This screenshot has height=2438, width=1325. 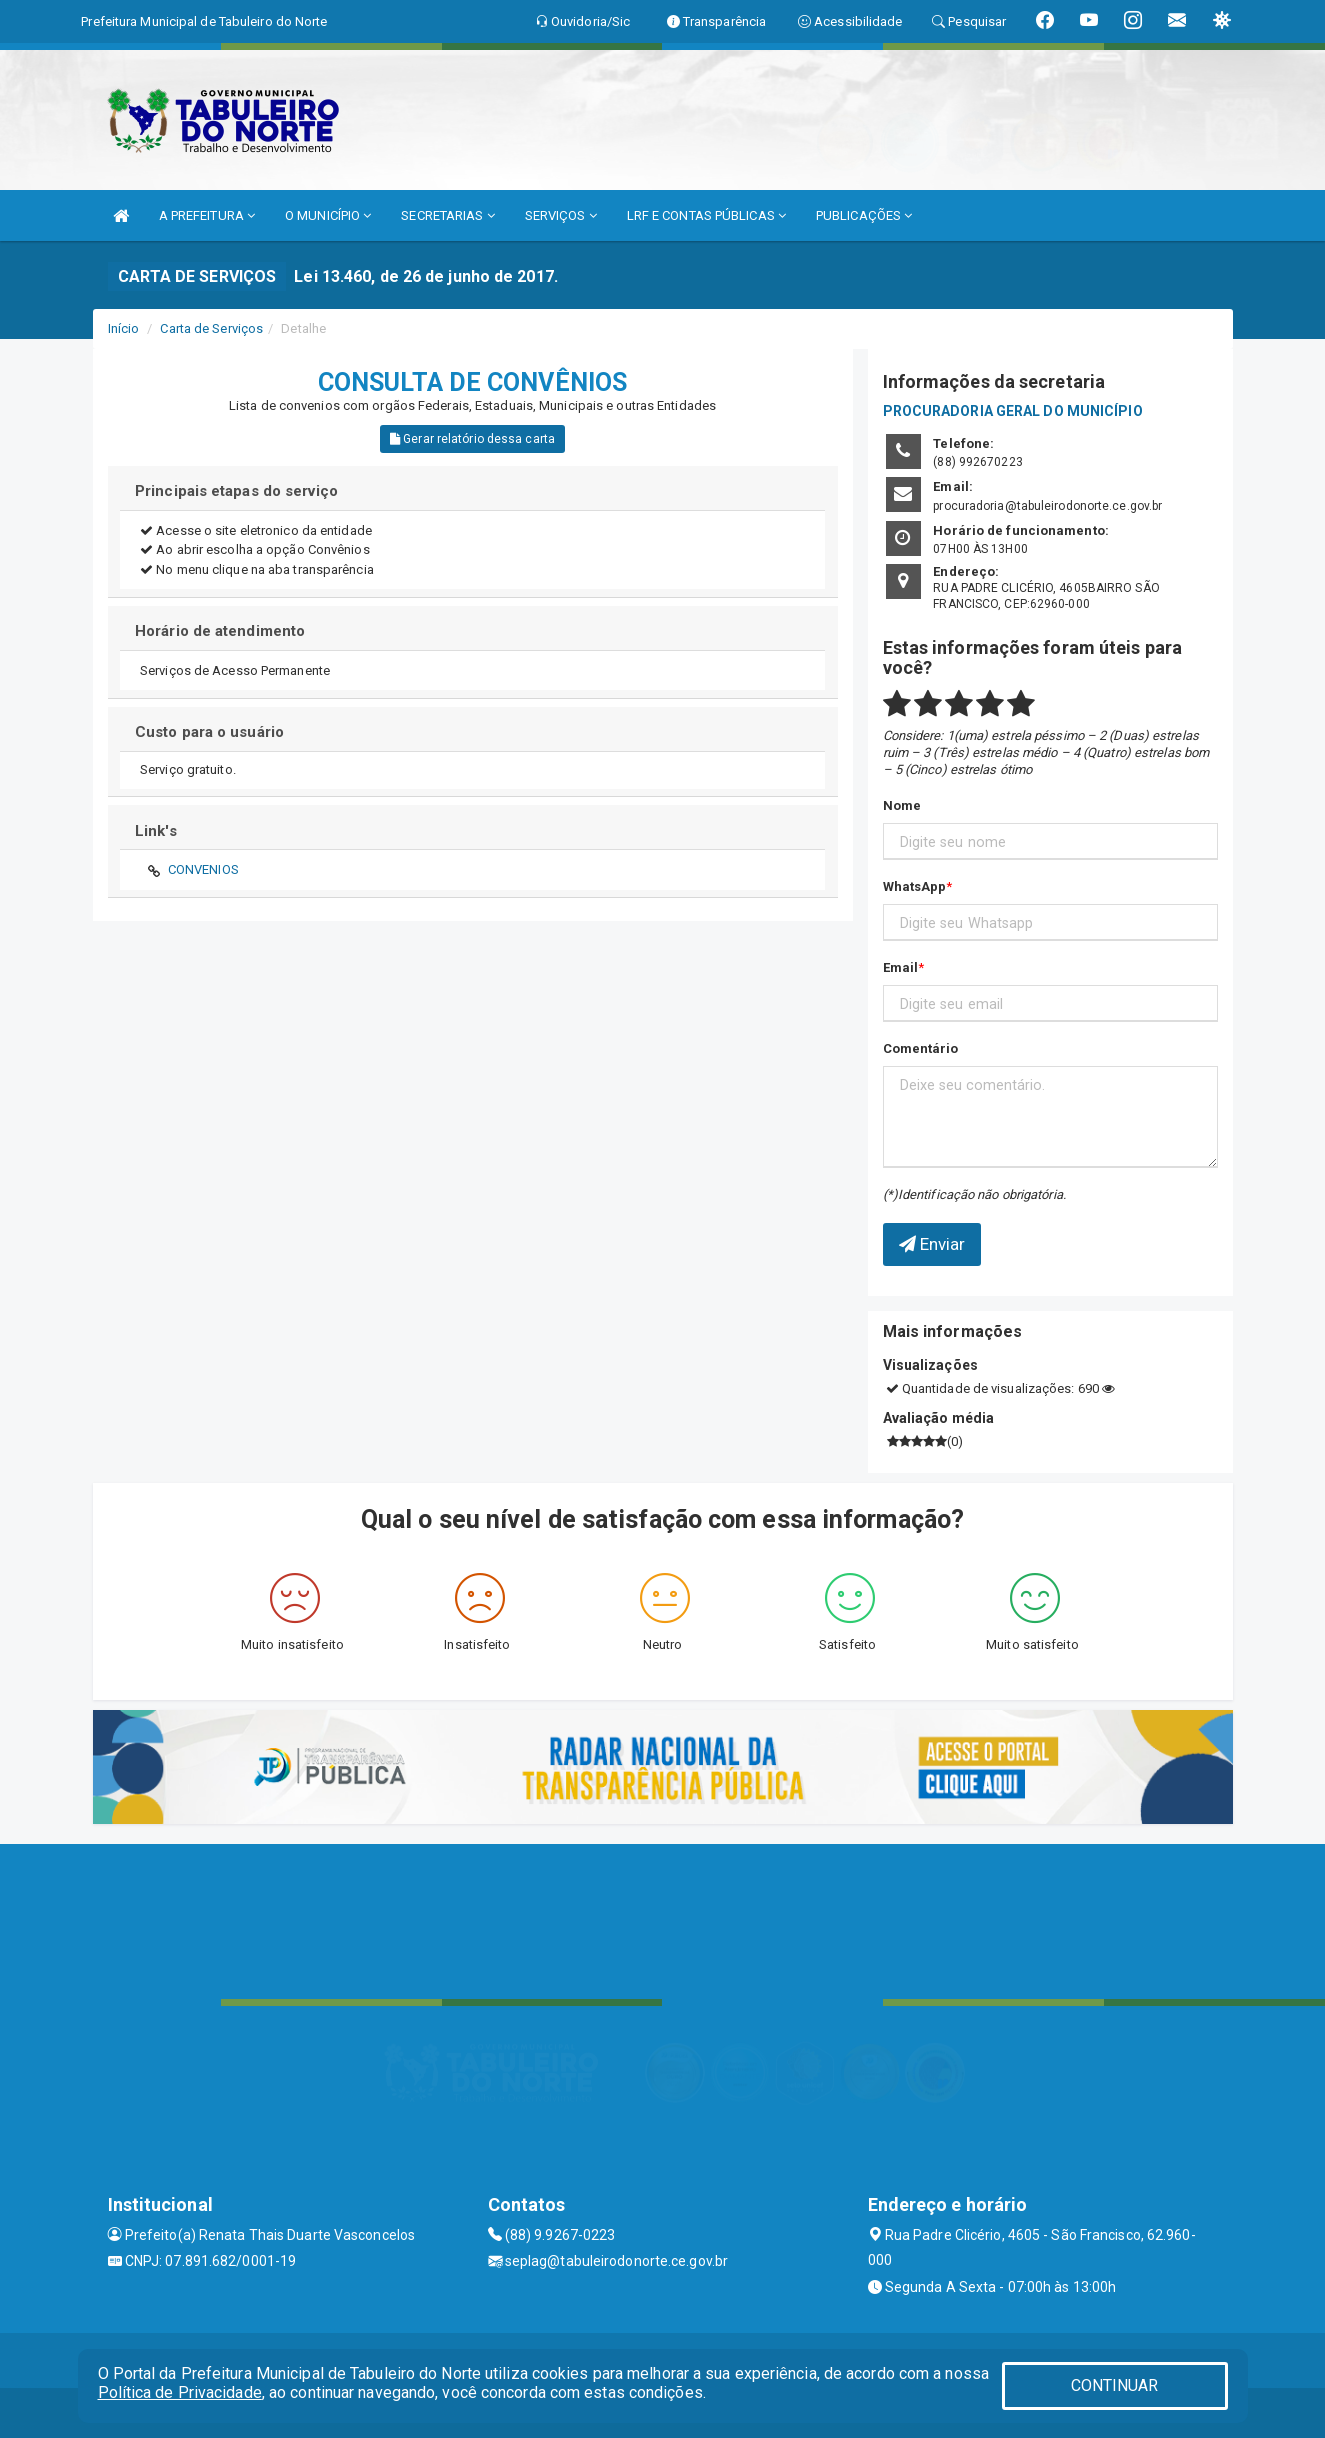 What do you see at coordinates (561, 215) in the screenshot?
I see `SERVIÇOS` at bounding box center [561, 215].